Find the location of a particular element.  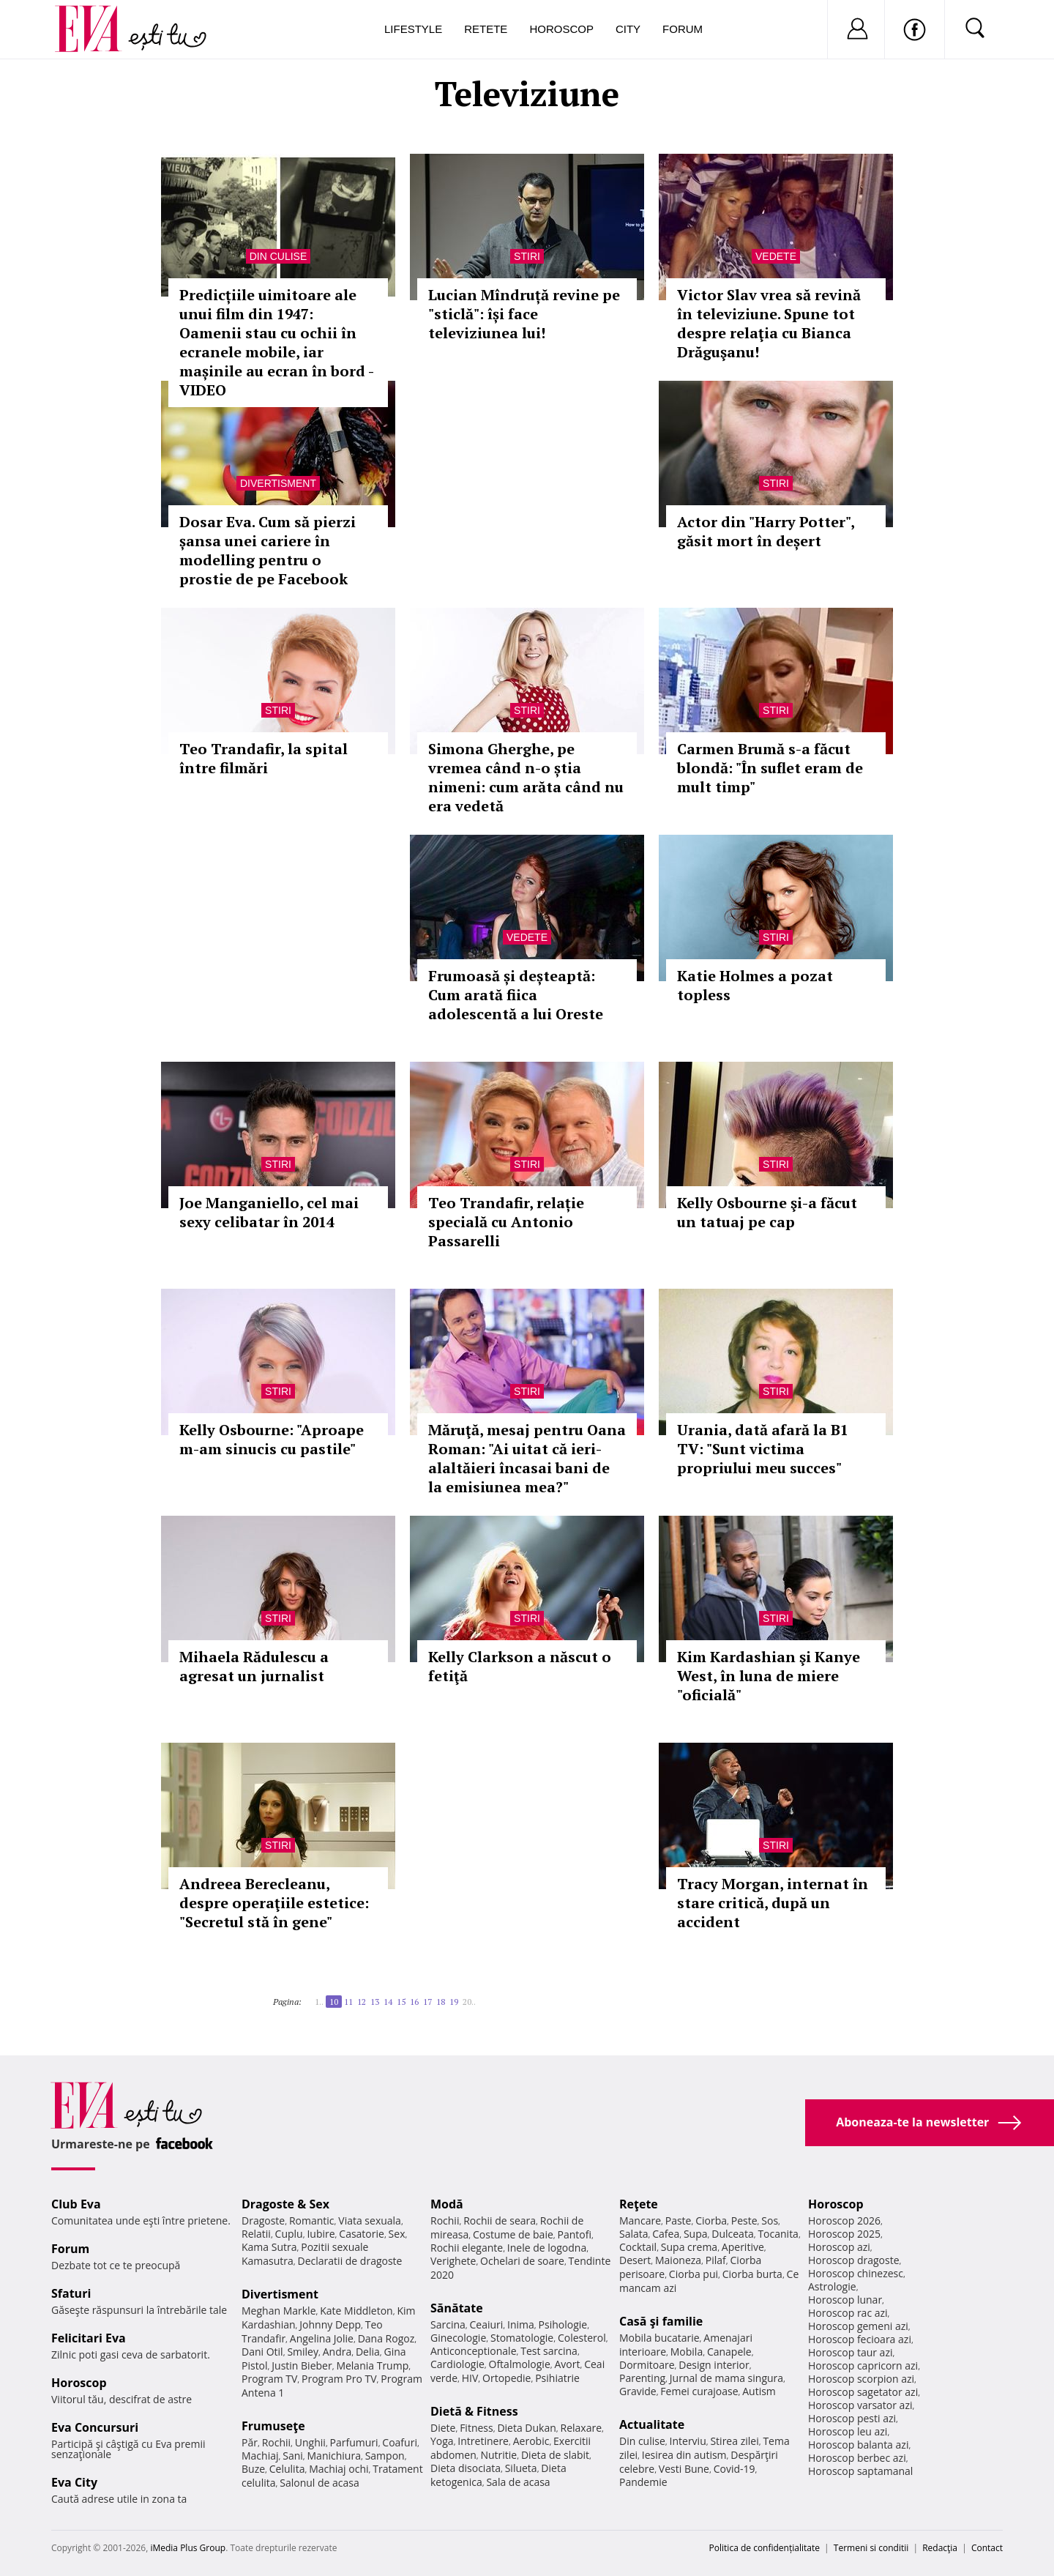

Peste is located at coordinates (744, 2220).